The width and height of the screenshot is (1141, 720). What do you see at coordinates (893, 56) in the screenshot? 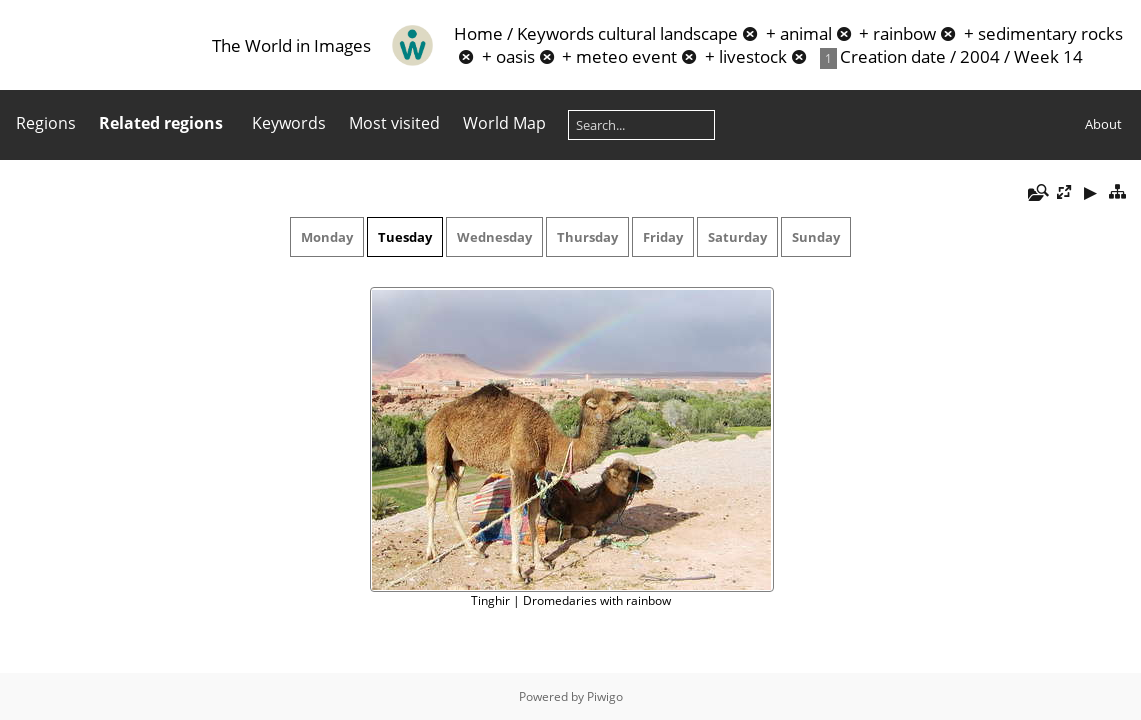
I see `Creation date` at bounding box center [893, 56].